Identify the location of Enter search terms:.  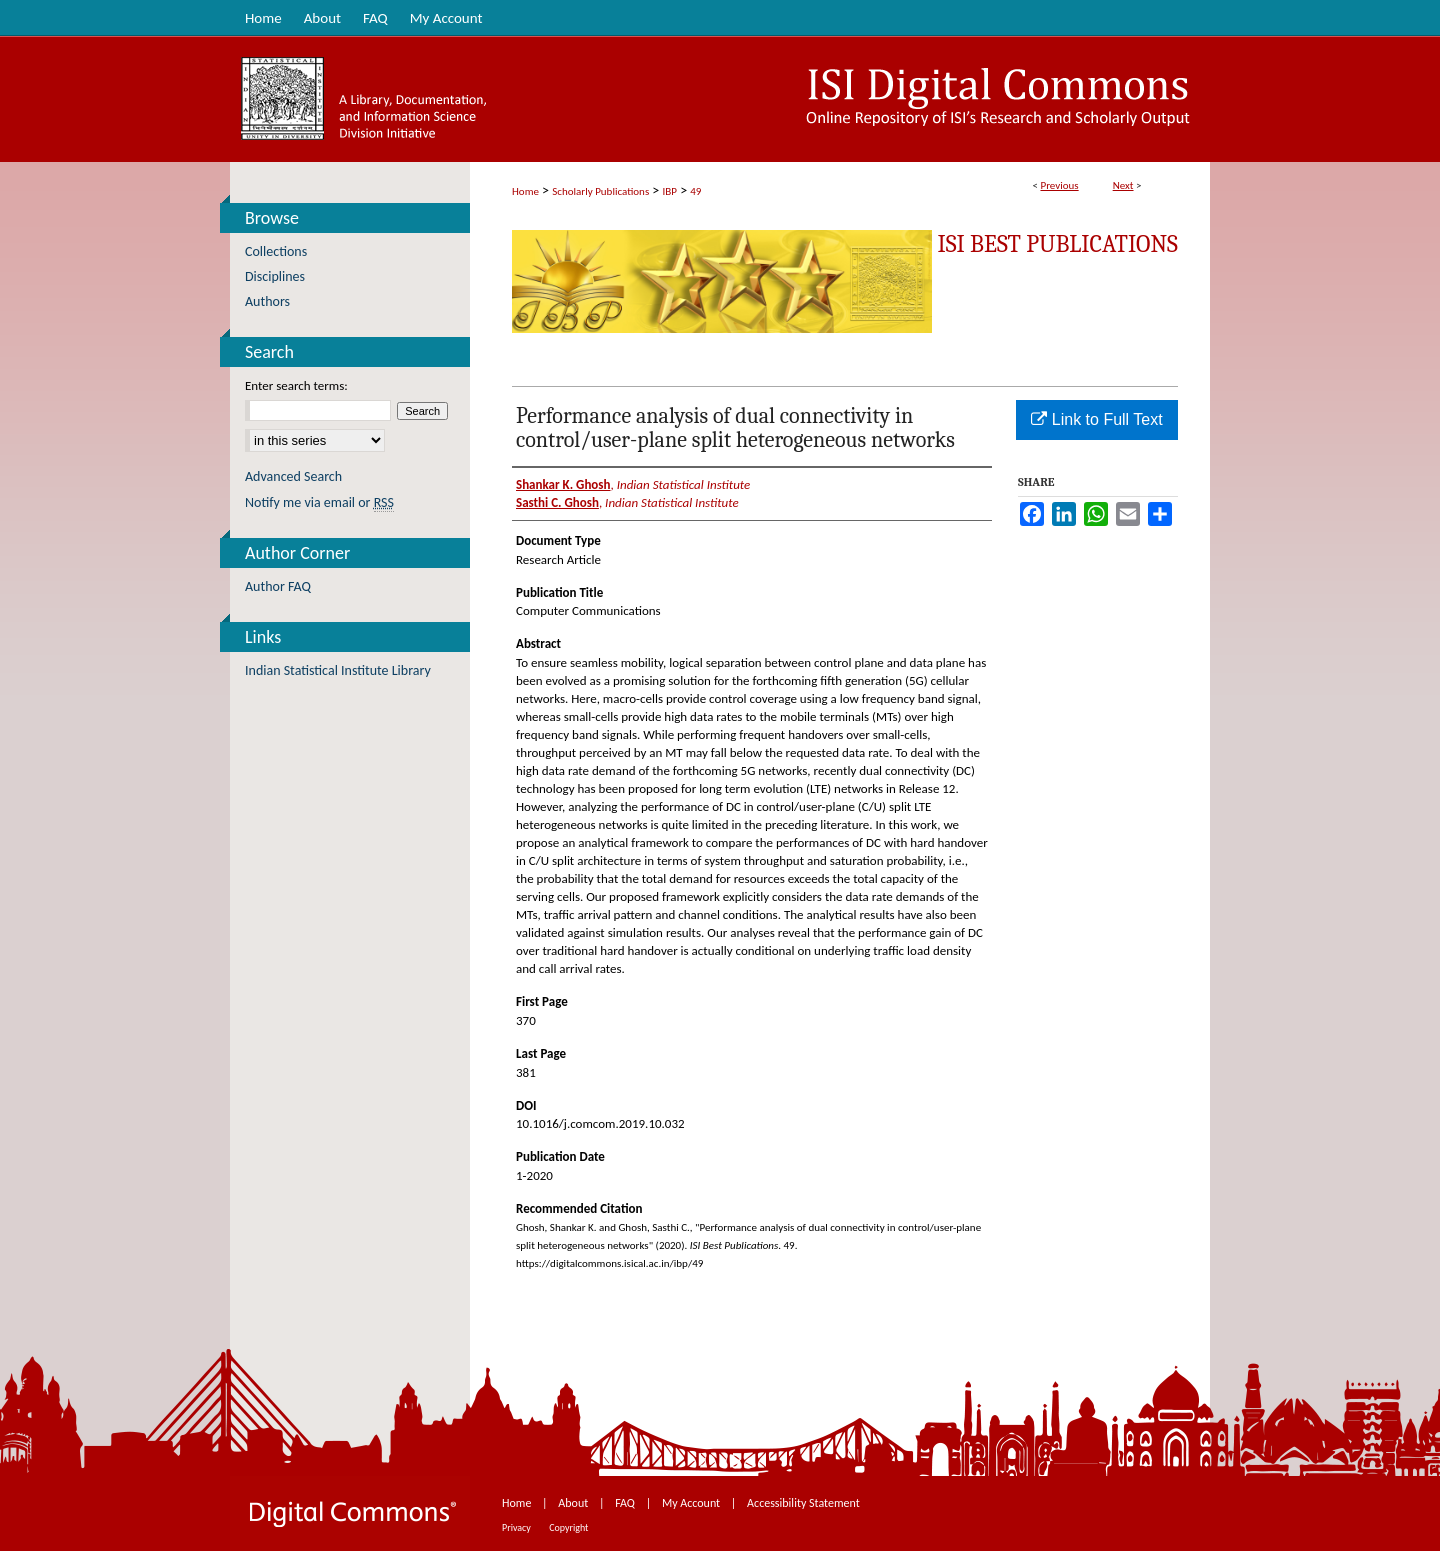
(296, 385).